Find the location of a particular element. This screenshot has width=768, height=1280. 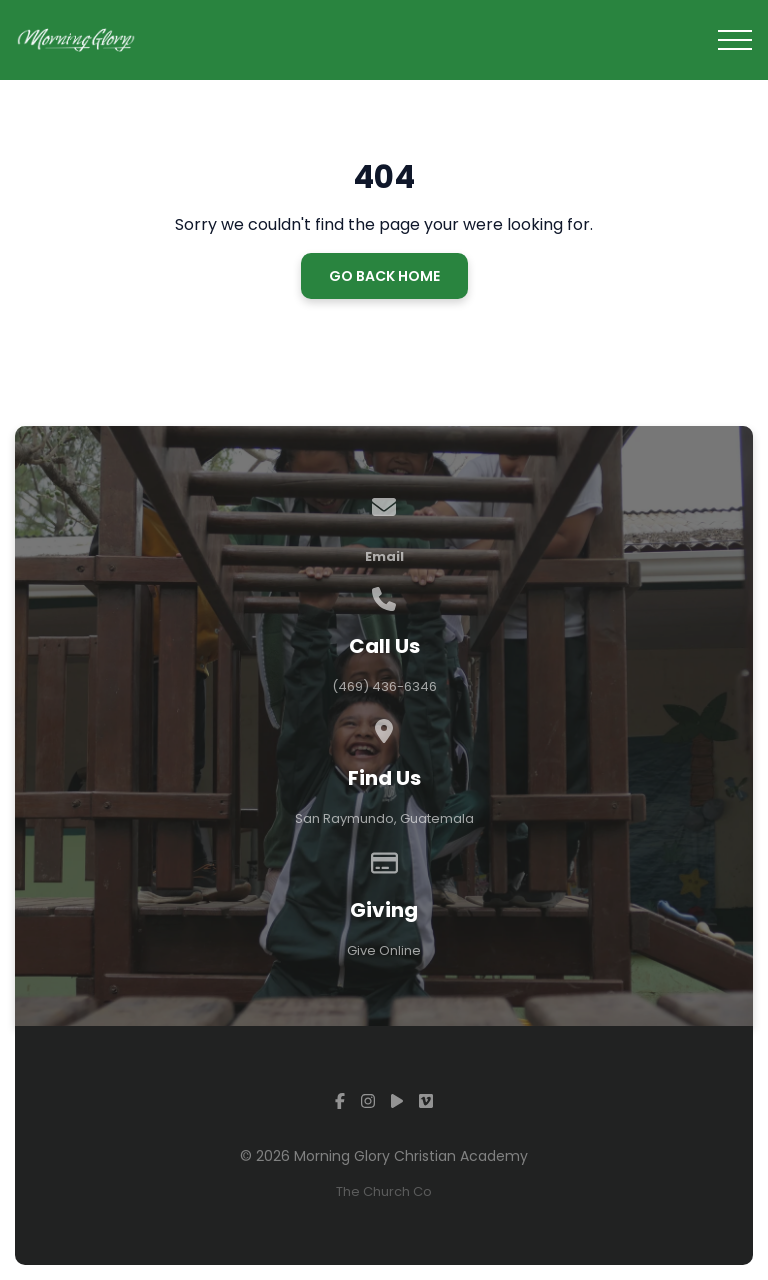

(469) 436-6346 is located at coordinates (384, 686).